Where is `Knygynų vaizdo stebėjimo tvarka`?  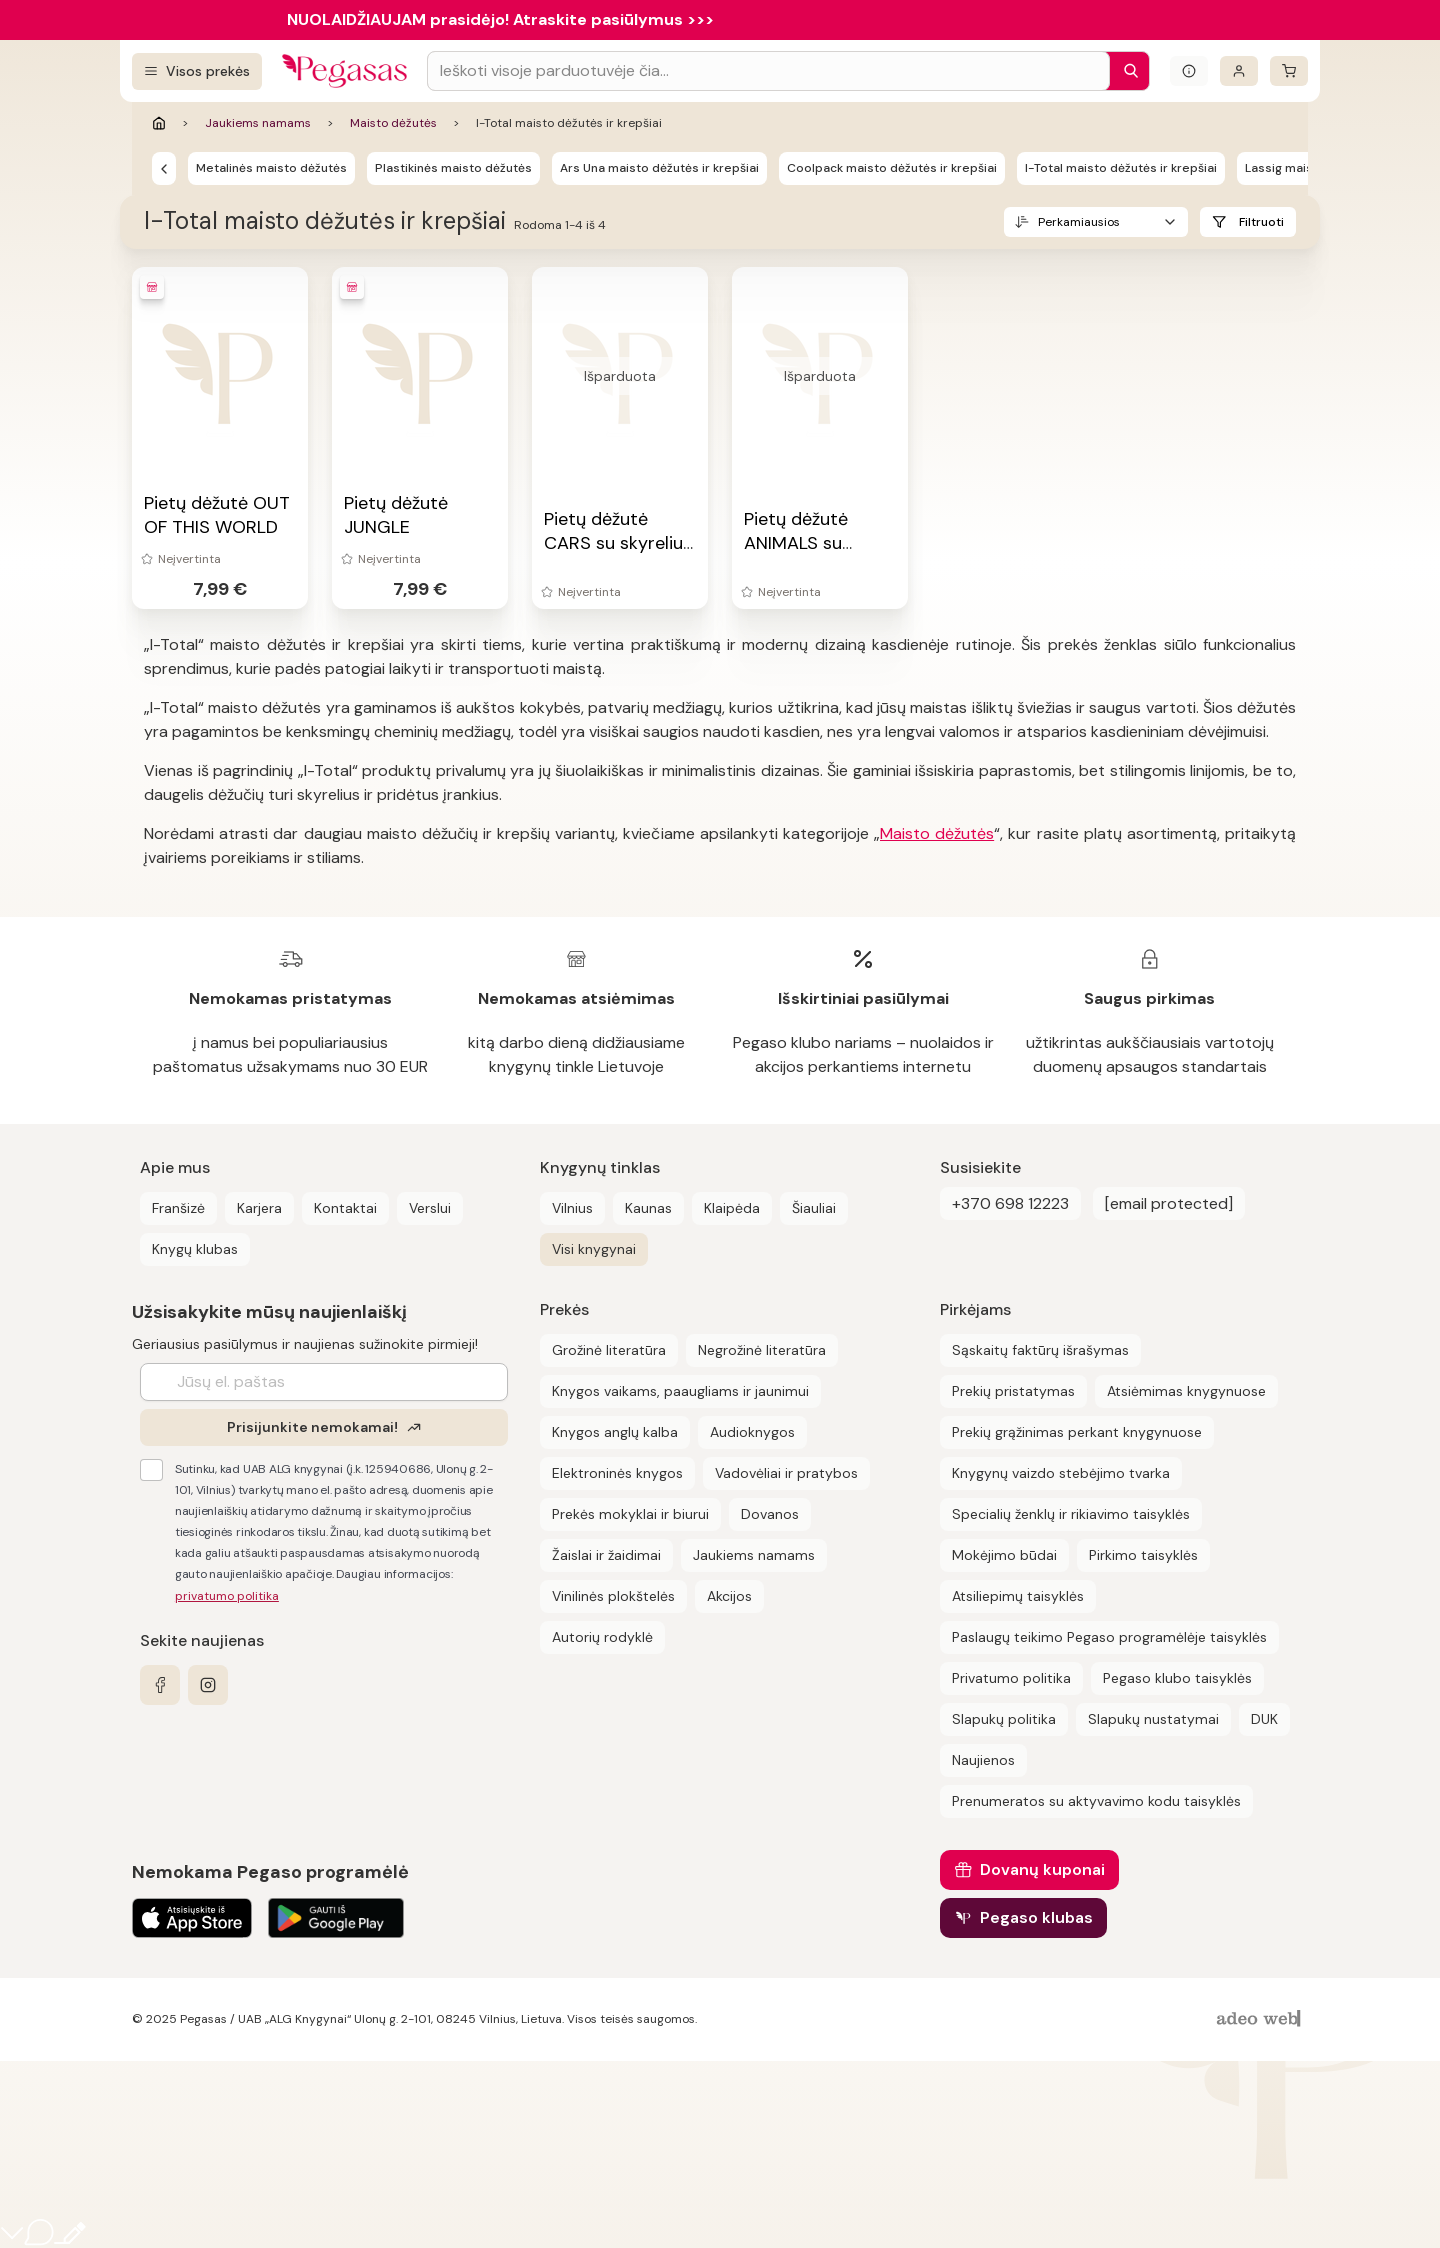 Knygynų vaizdo stebėjimo tvarka is located at coordinates (1061, 1473).